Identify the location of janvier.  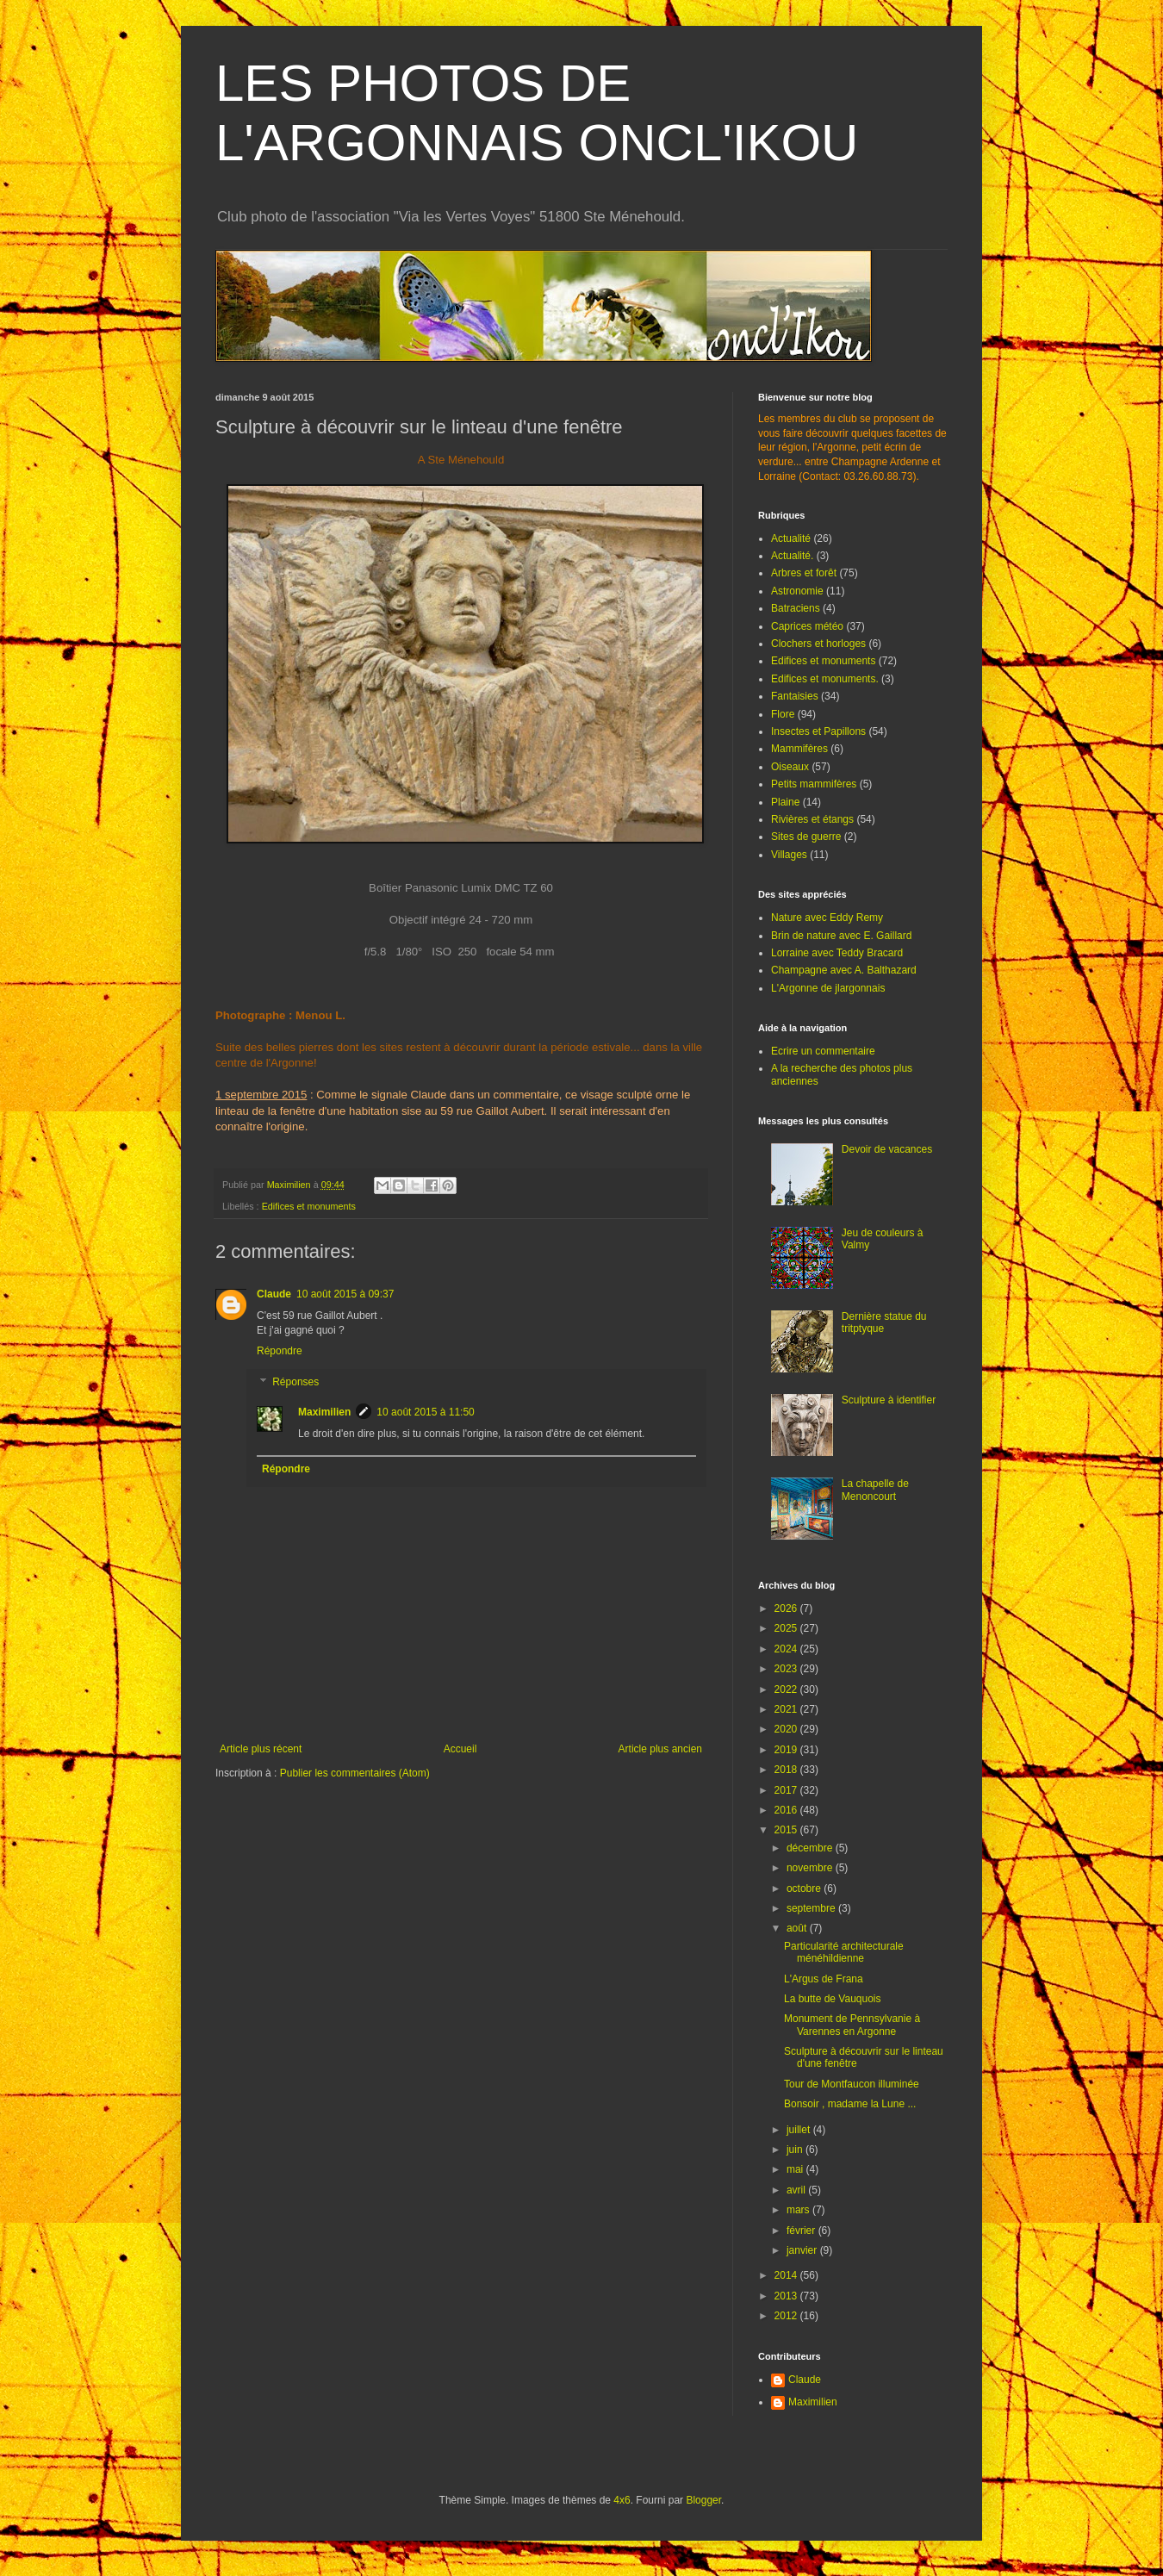
(803, 2250).